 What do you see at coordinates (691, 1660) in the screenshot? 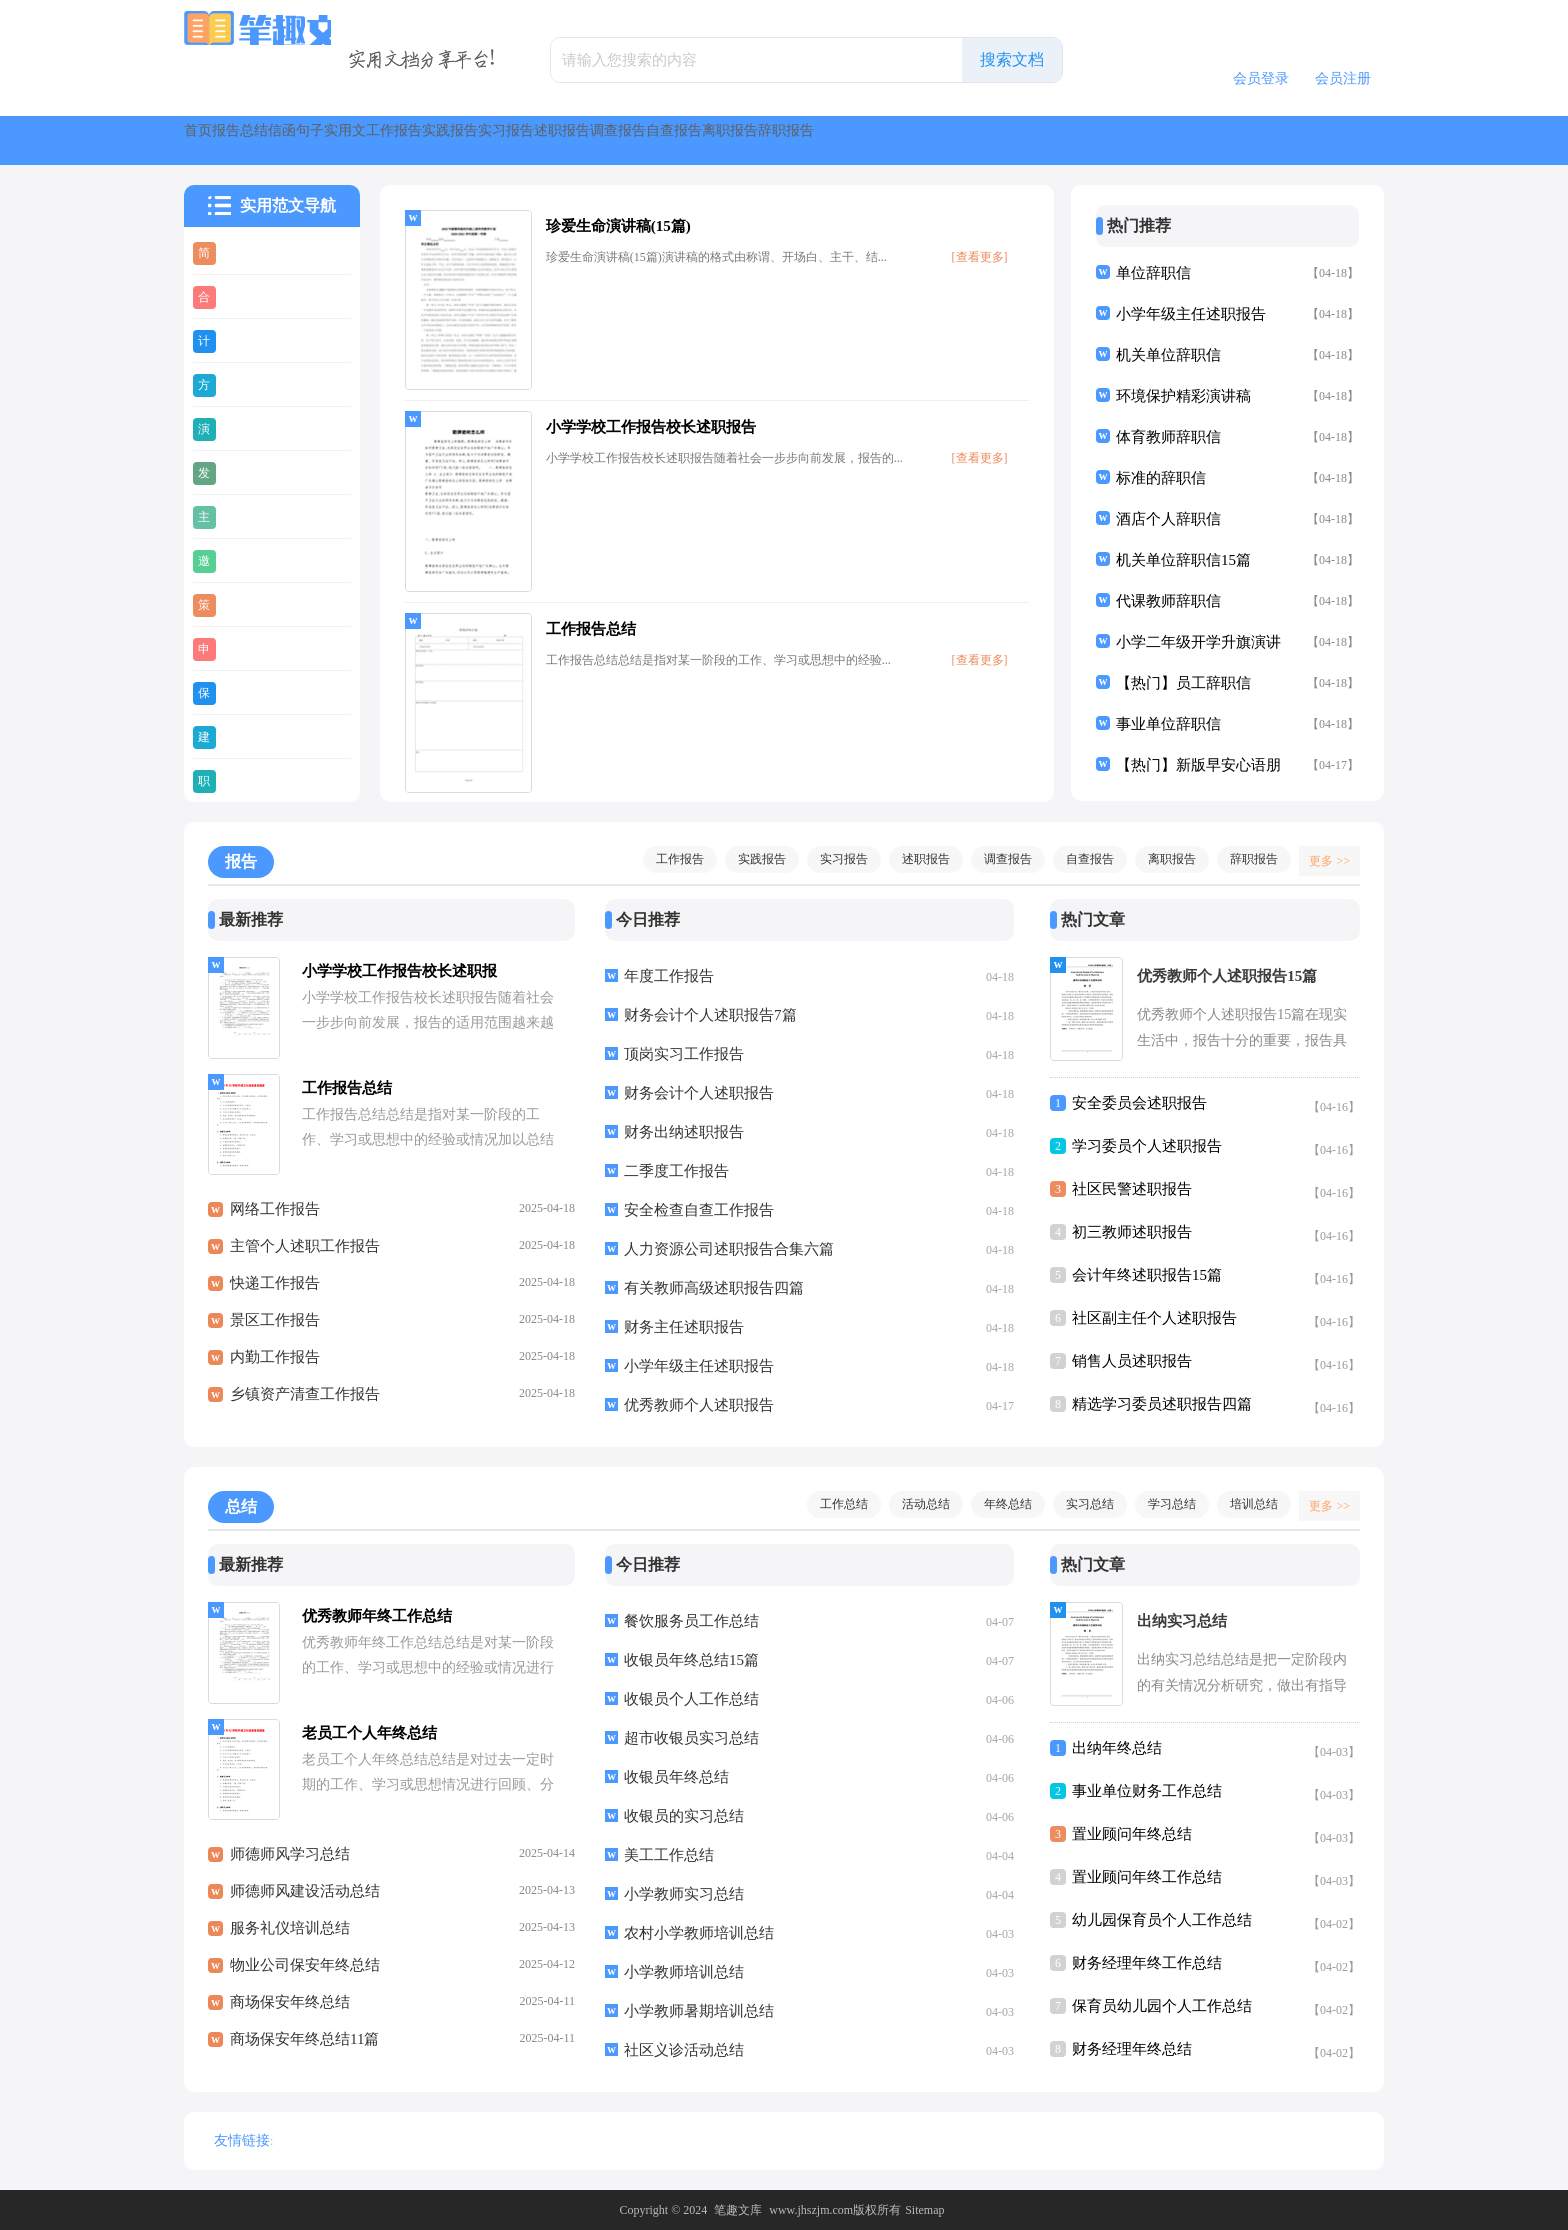
I see `收银员年终总结15篇` at bounding box center [691, 1660].